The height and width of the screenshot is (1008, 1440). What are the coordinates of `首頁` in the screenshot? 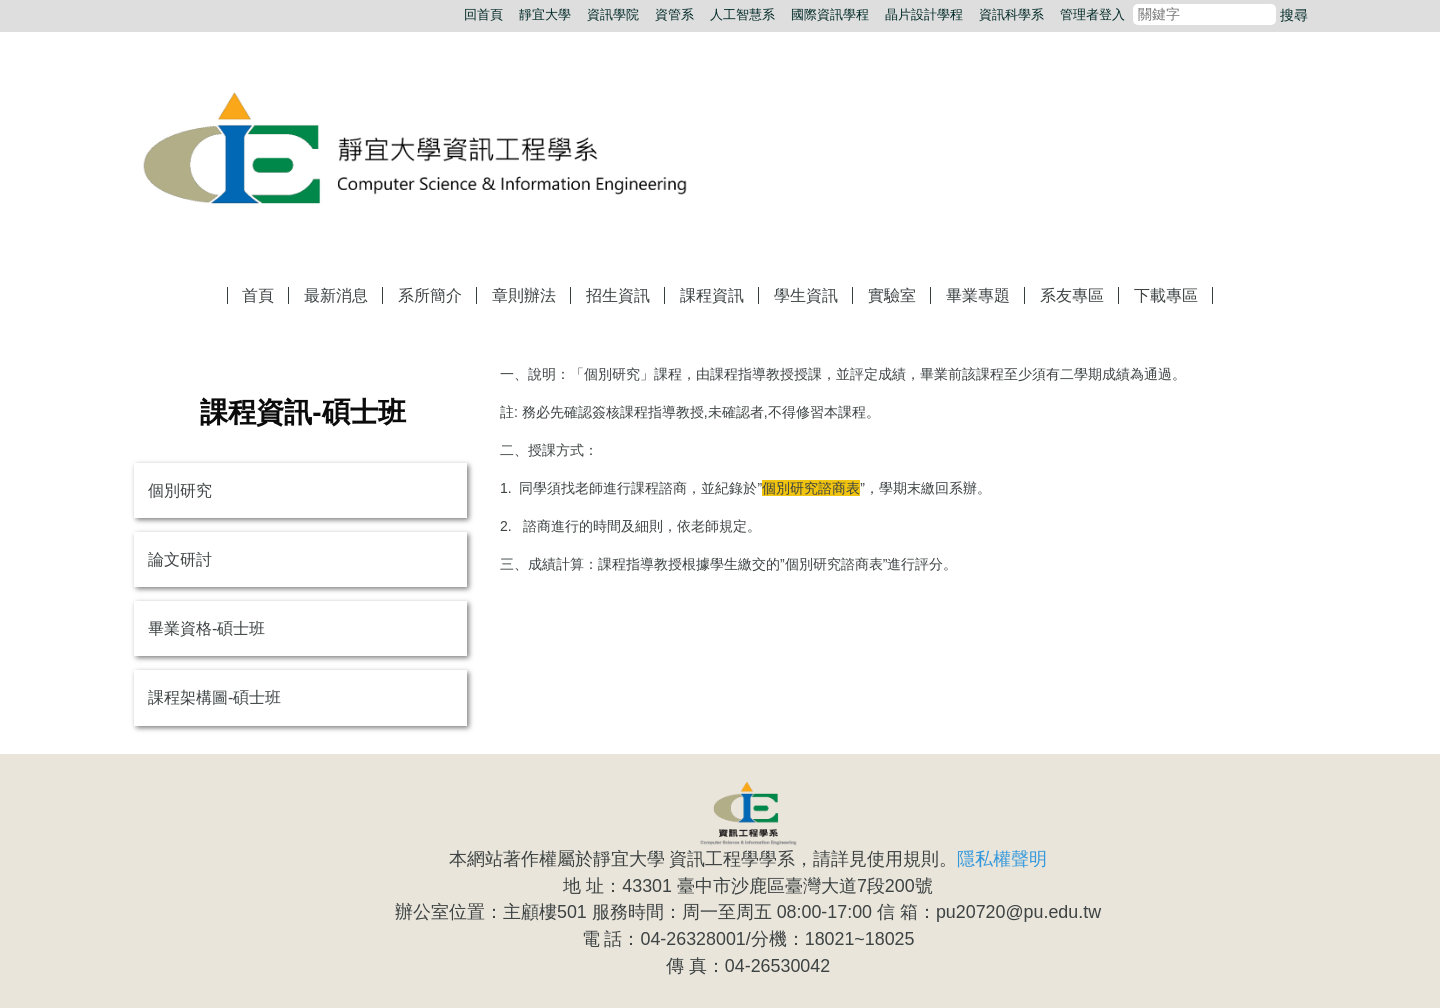 It's located at (258, 295).